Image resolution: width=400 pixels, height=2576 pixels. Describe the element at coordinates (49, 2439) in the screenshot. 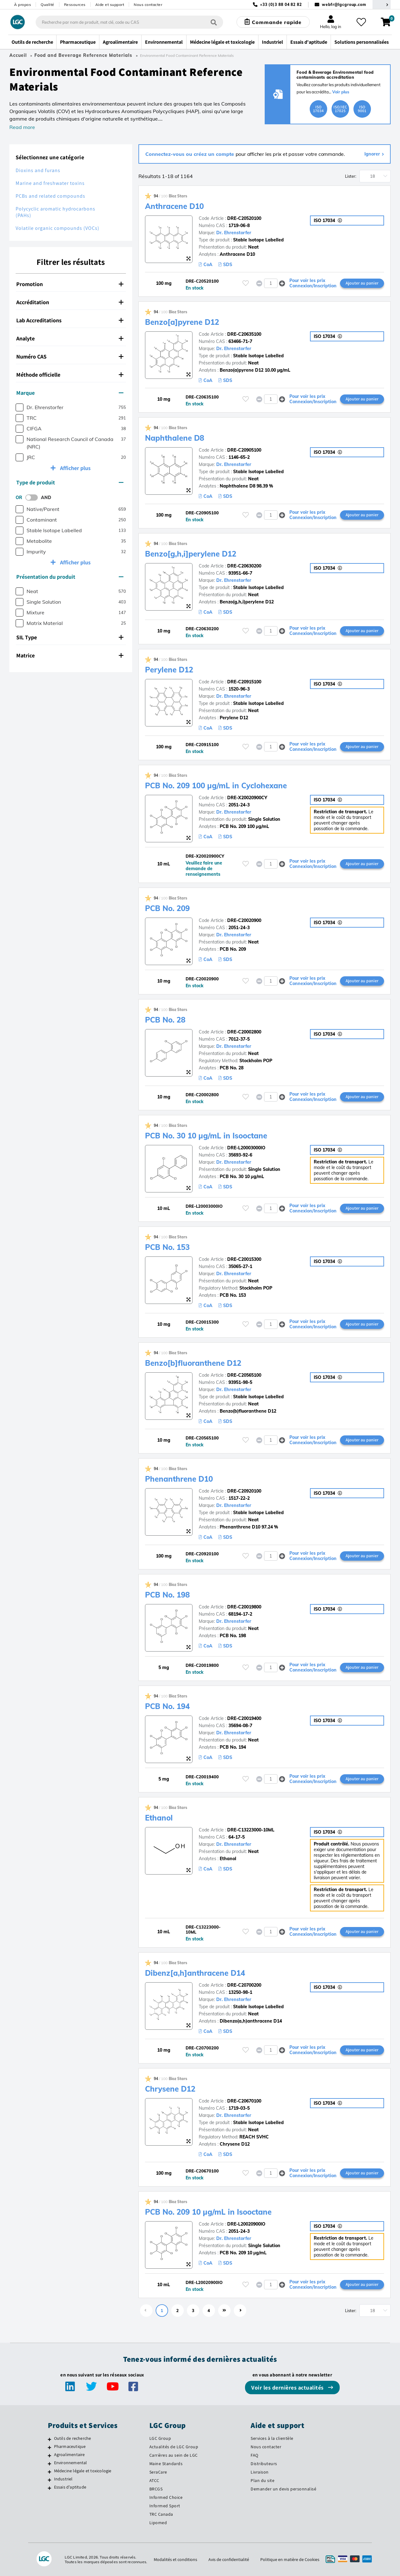

I see `[Outils de recherche]` at that location.